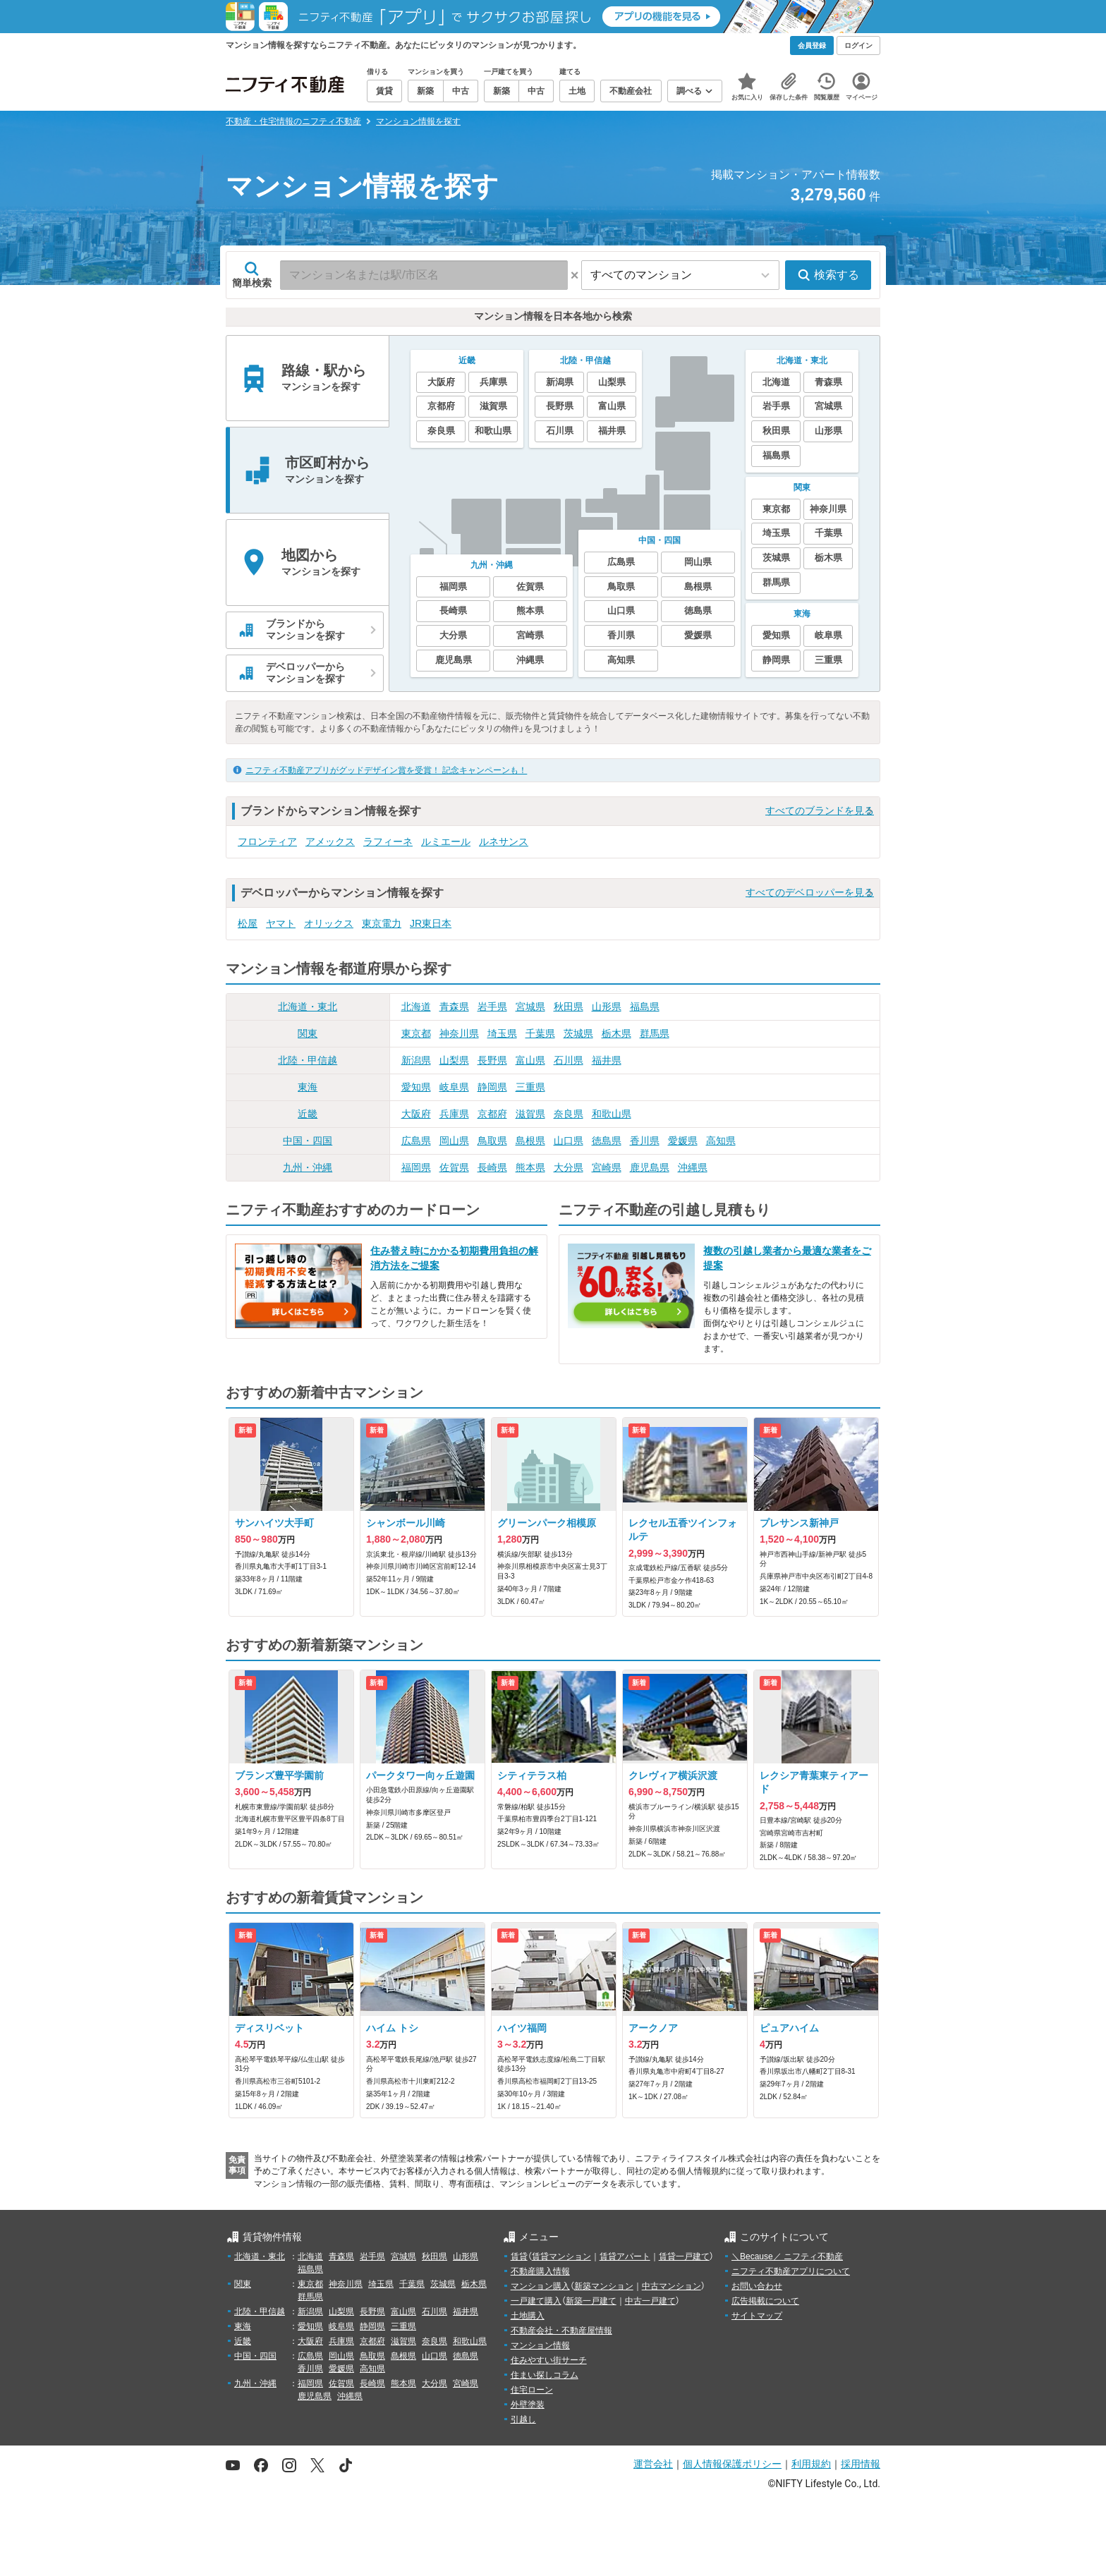 This screenshot has height=2576, width=1106. Describe the element at coordinates (492, 1140) in the screenshot. I see `鳥取県` at that location.